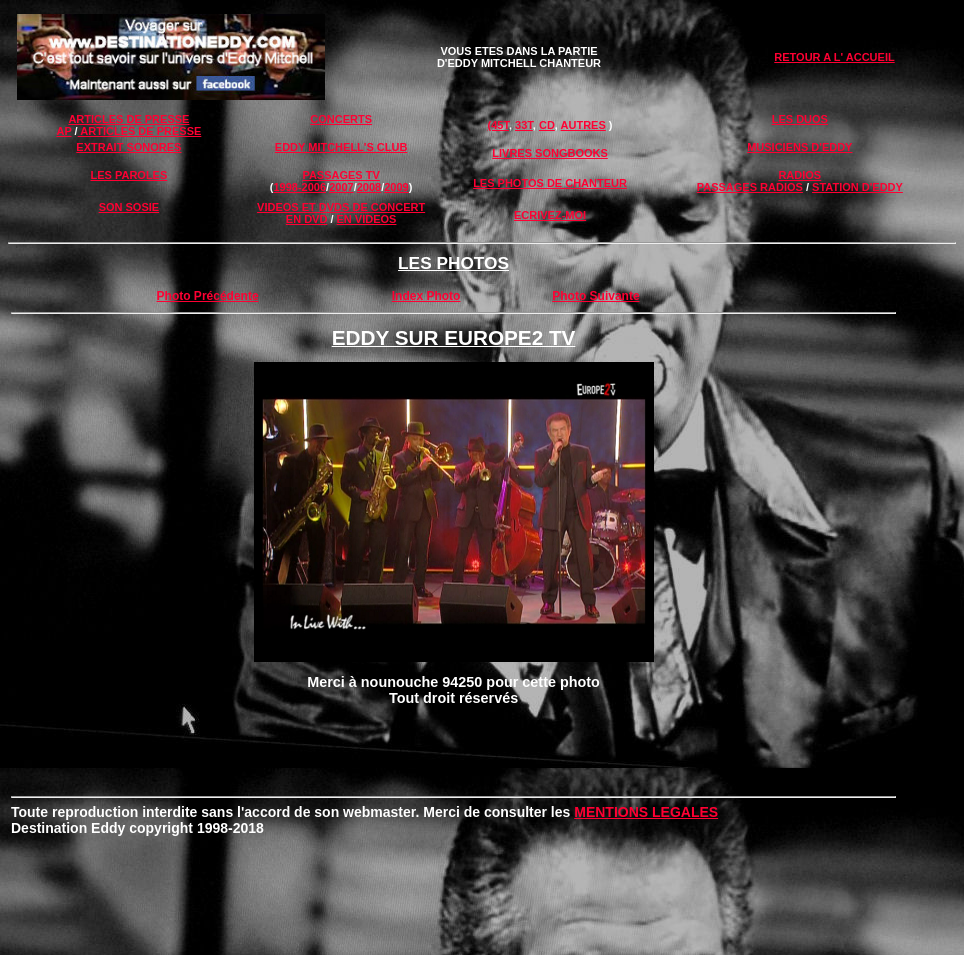 Image resolution: width=964 pixels, height=955 pixels. What do you see at coordinates (524, 125) in the screenshot?
I see `33T` at bounding box center [524, 125].